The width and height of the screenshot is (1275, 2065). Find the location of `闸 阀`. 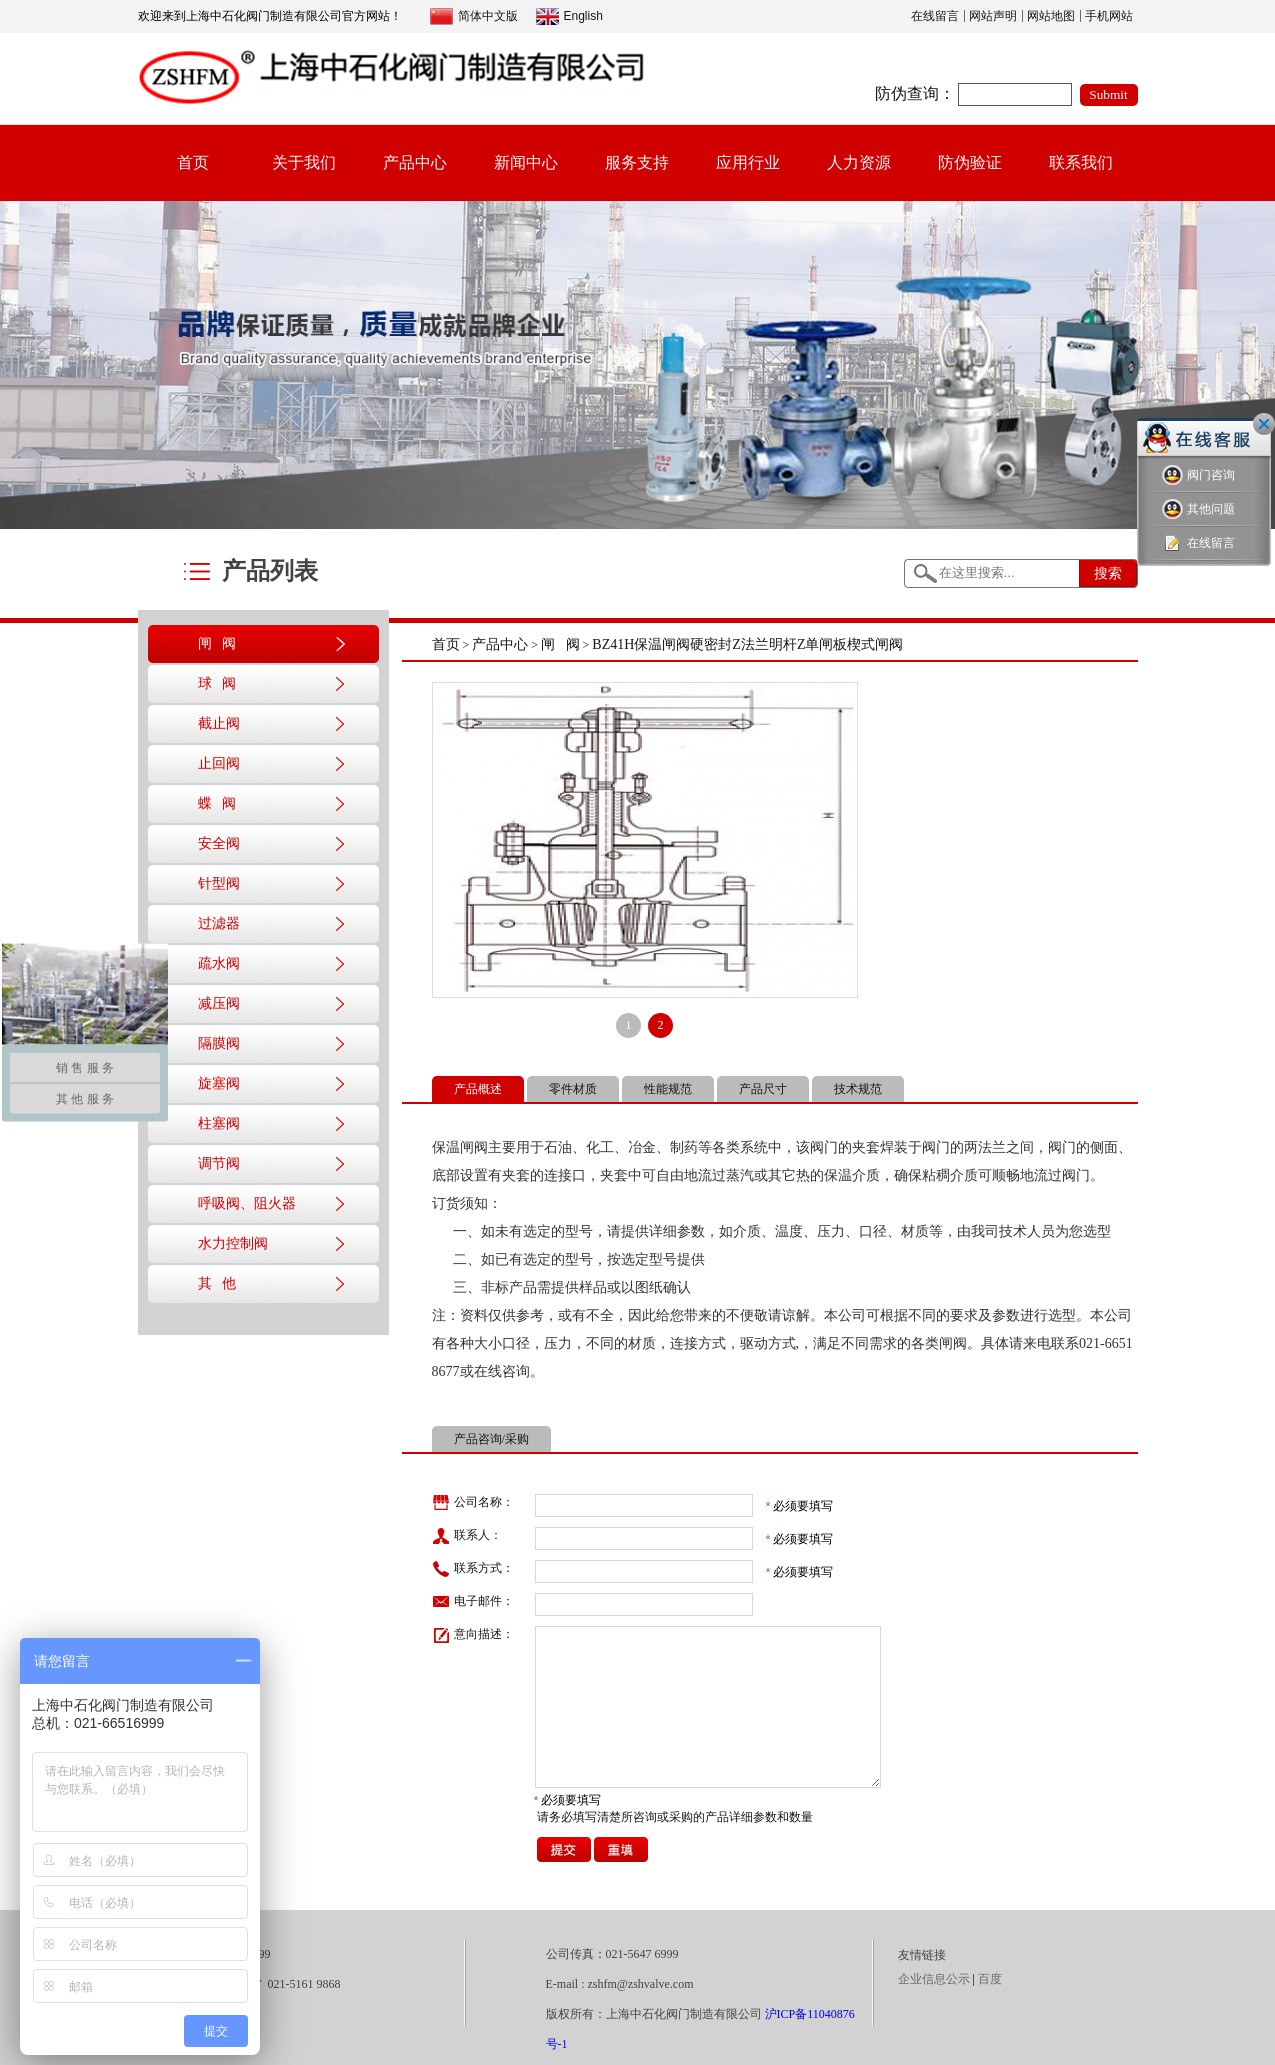

闸 阀 is located at coordinates (217, 643).